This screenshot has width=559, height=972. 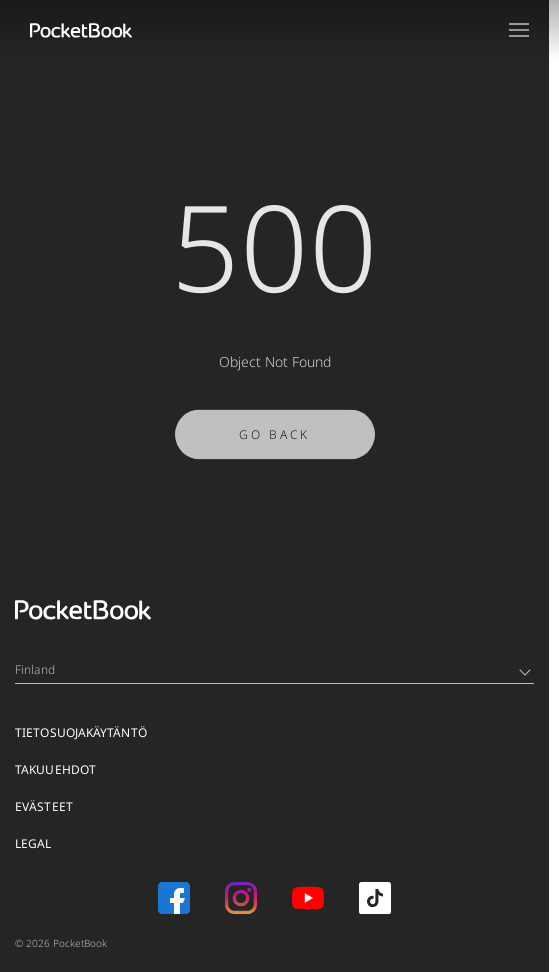 I want to click on [Home page], so click(x=81, y=30).